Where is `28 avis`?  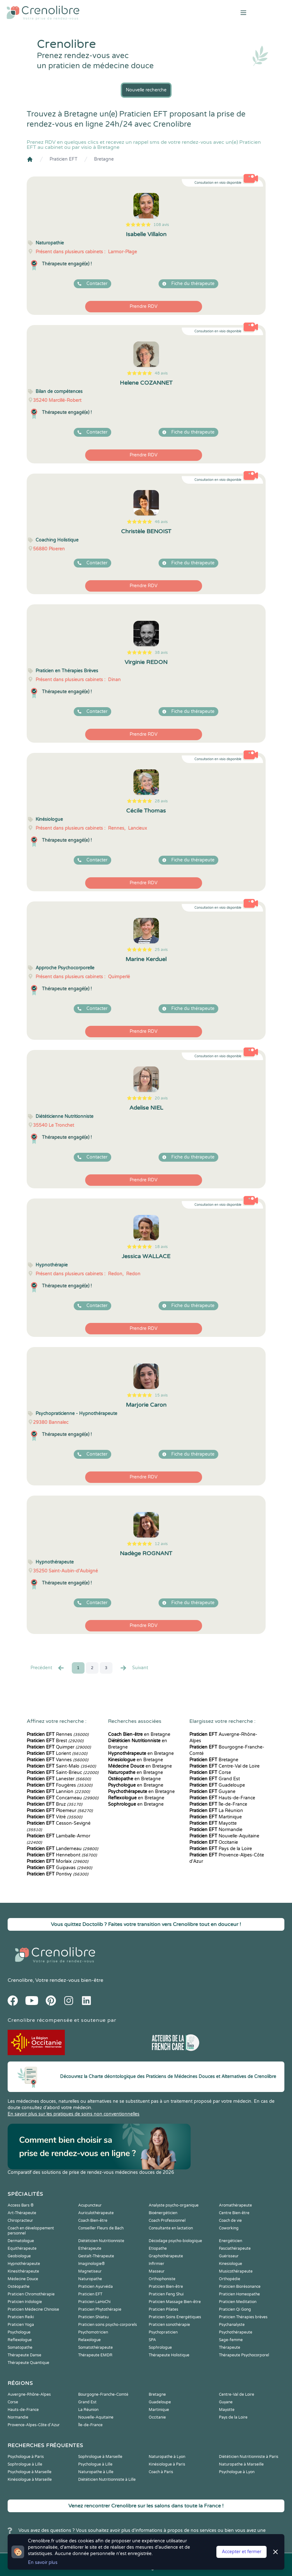
28 avis is located at coordinates (161, 801).